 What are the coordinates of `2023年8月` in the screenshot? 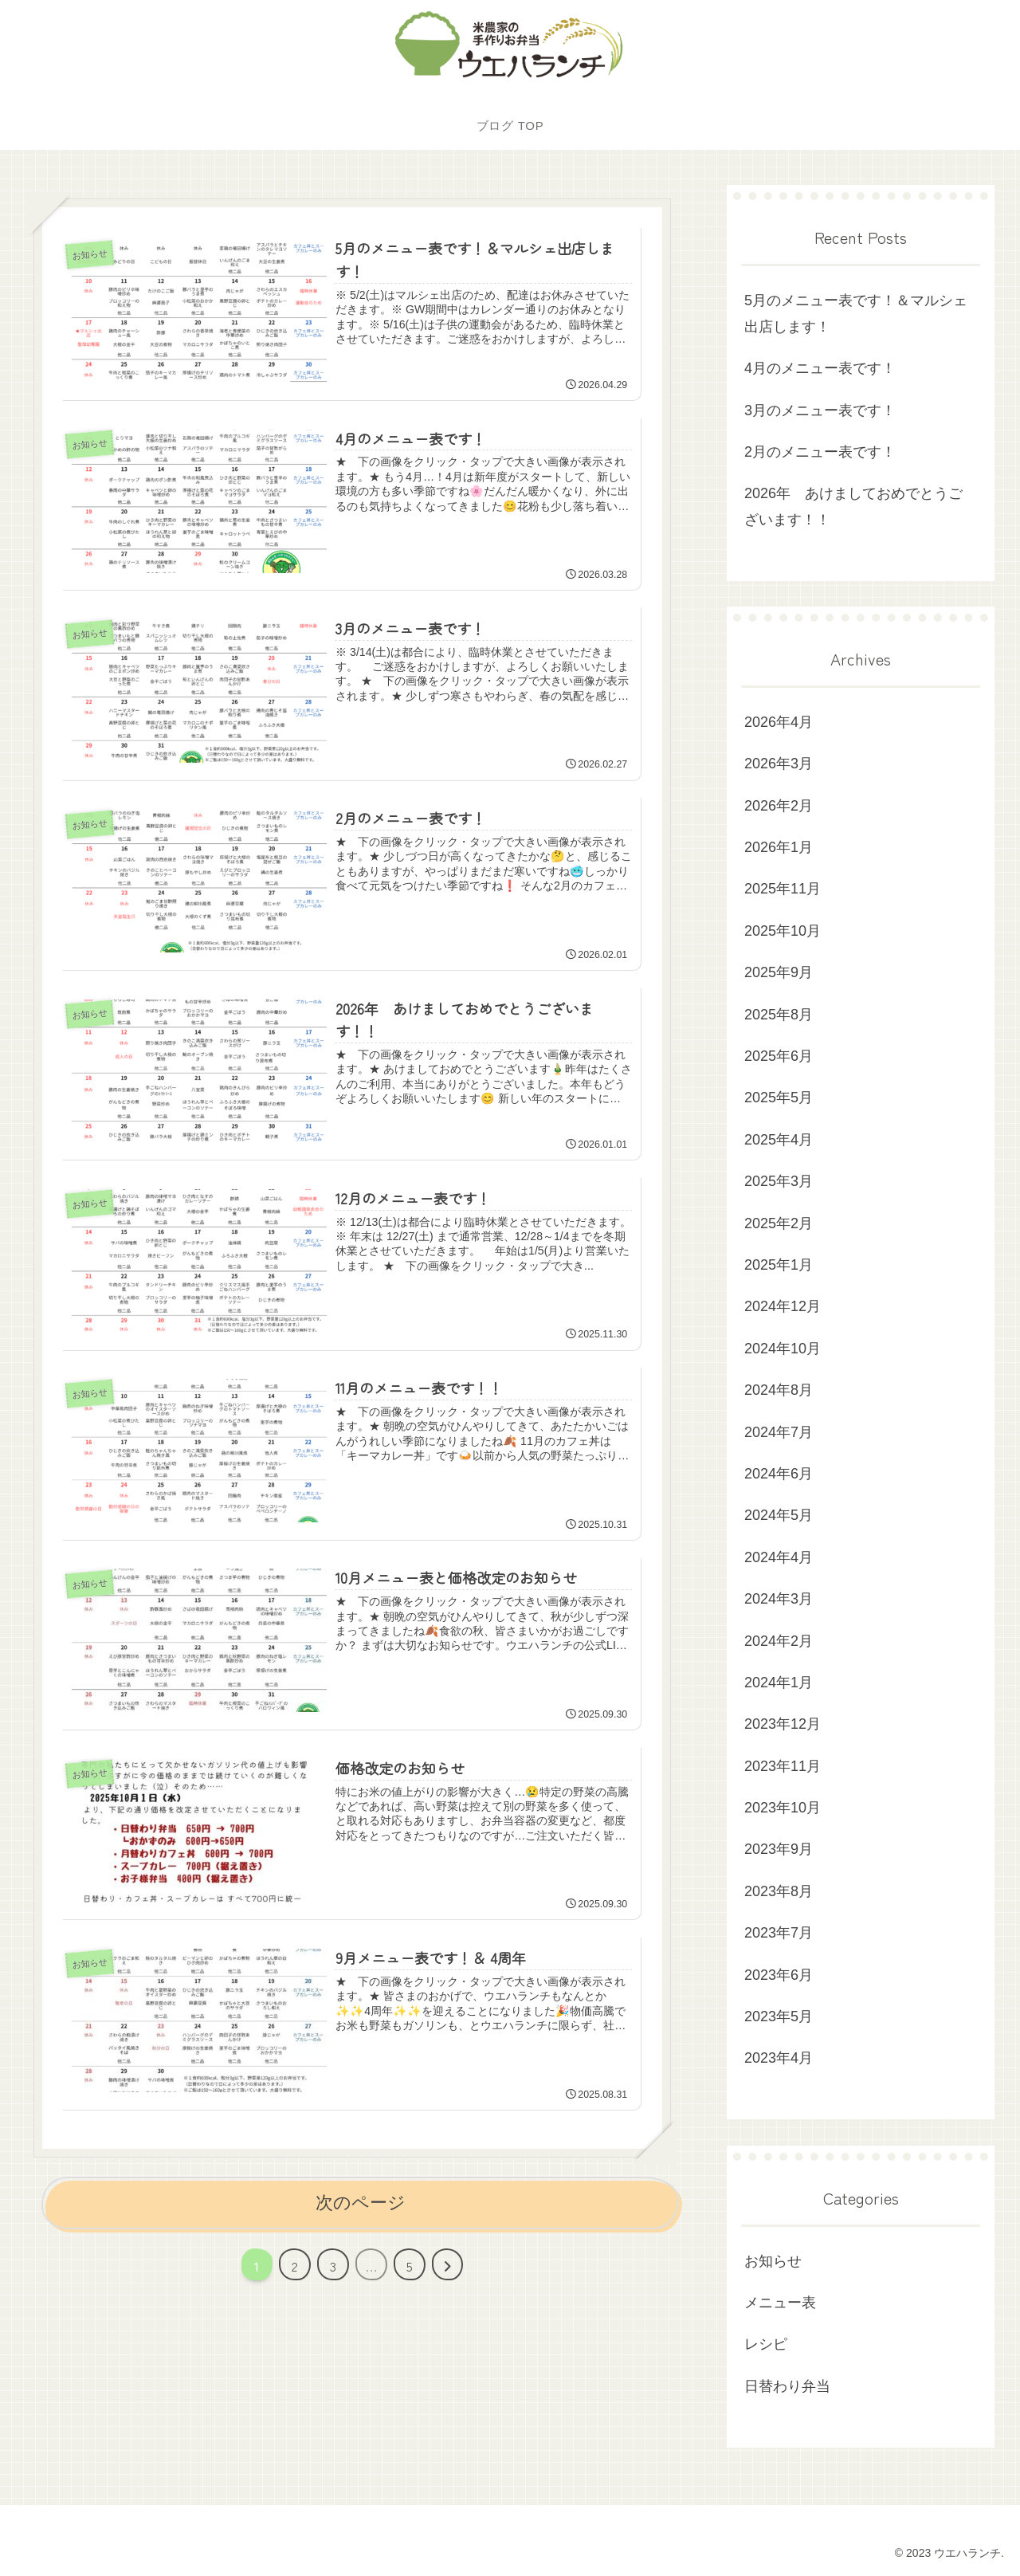 It's located at (778, 1891).